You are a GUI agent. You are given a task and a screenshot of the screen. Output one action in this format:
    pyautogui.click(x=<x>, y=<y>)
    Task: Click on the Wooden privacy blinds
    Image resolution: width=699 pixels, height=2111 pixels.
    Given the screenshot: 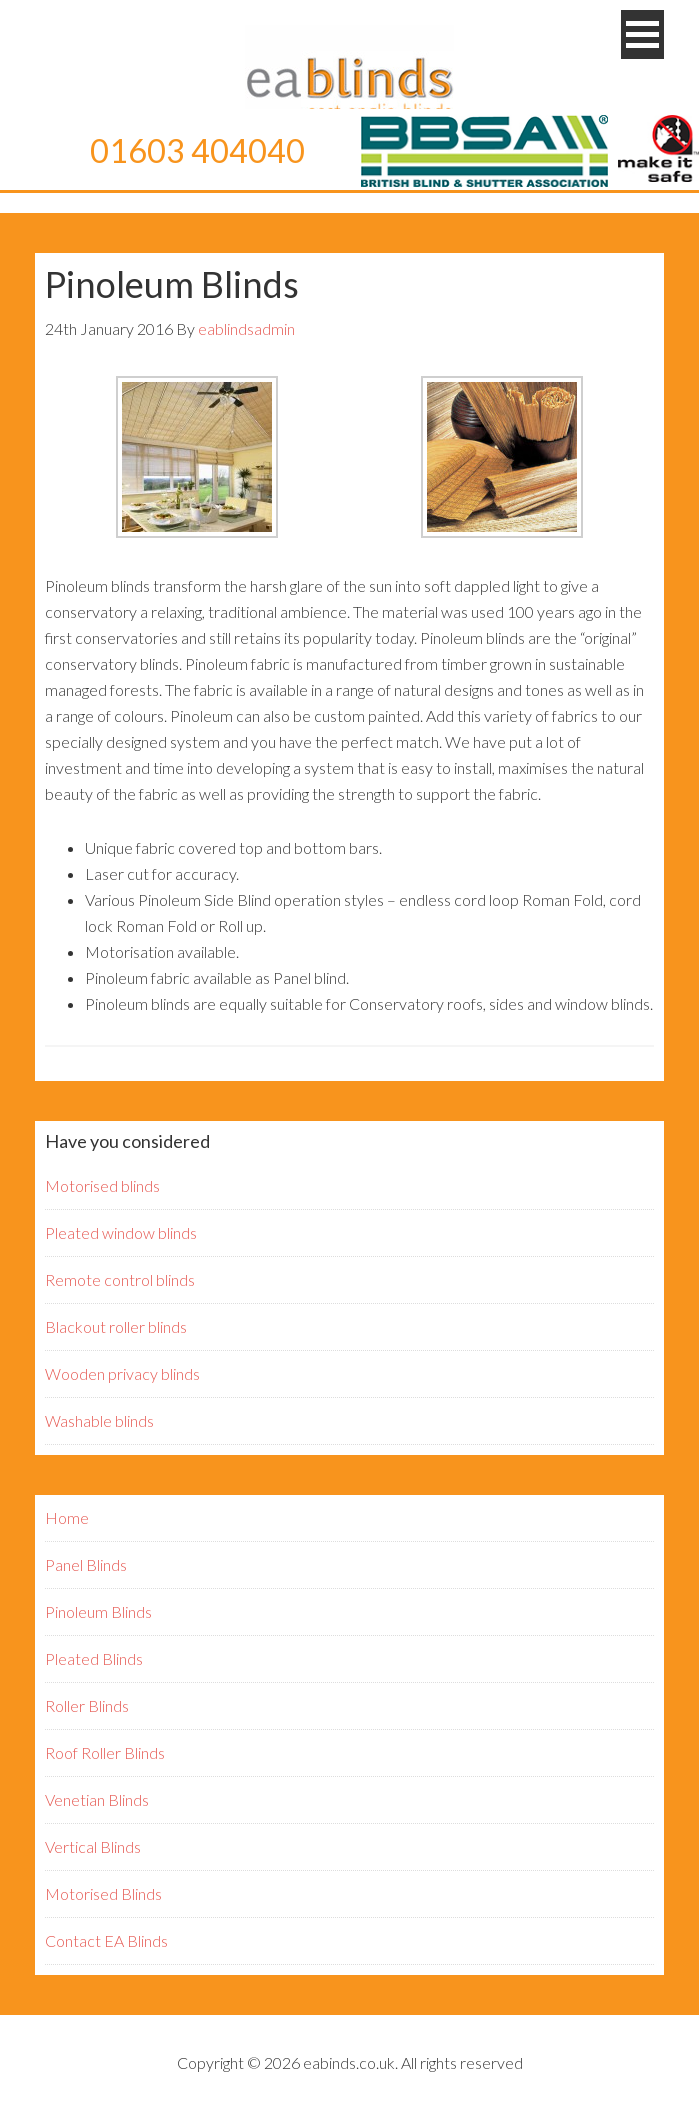 What is the action you would take?
    pyautogui.click(x=122, y=1373)
    